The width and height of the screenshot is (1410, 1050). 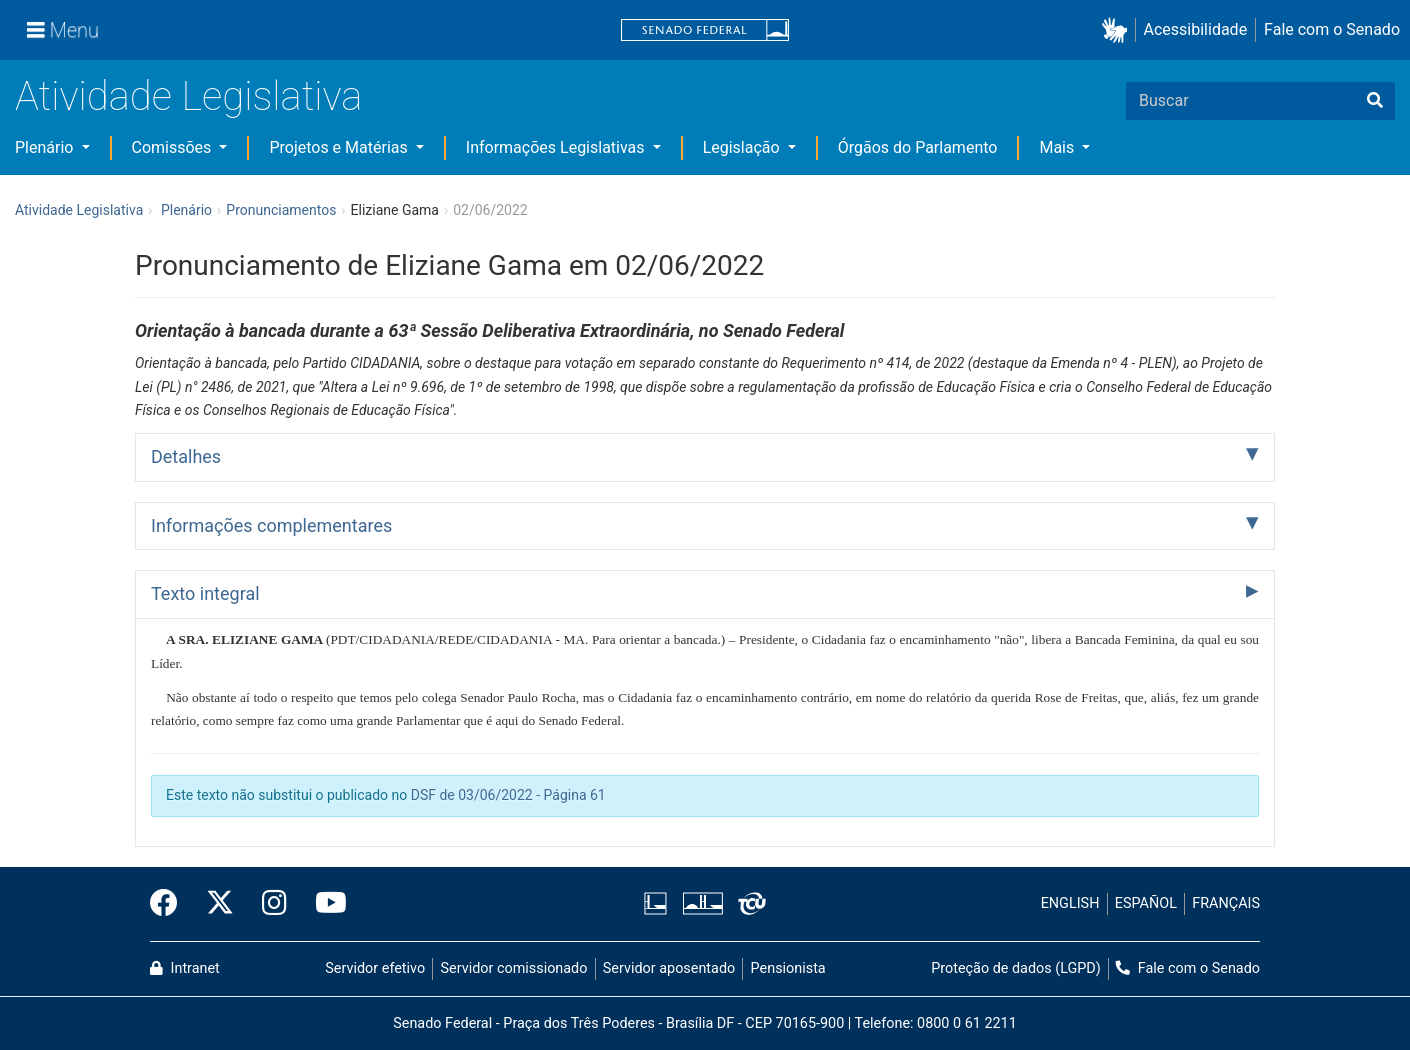 I want to click on Informações complementares, so click(x=271, y=525).